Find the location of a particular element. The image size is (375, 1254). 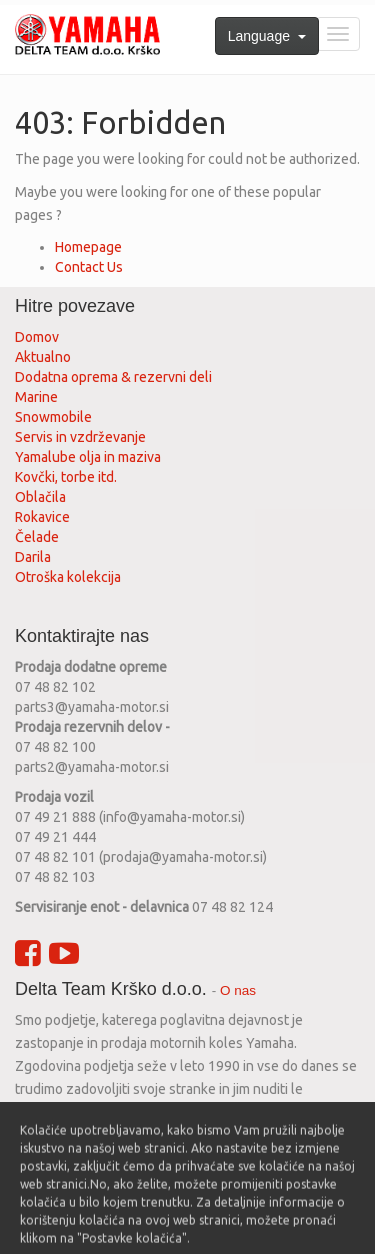

Snowmobile is located at coordinates (53, 417).